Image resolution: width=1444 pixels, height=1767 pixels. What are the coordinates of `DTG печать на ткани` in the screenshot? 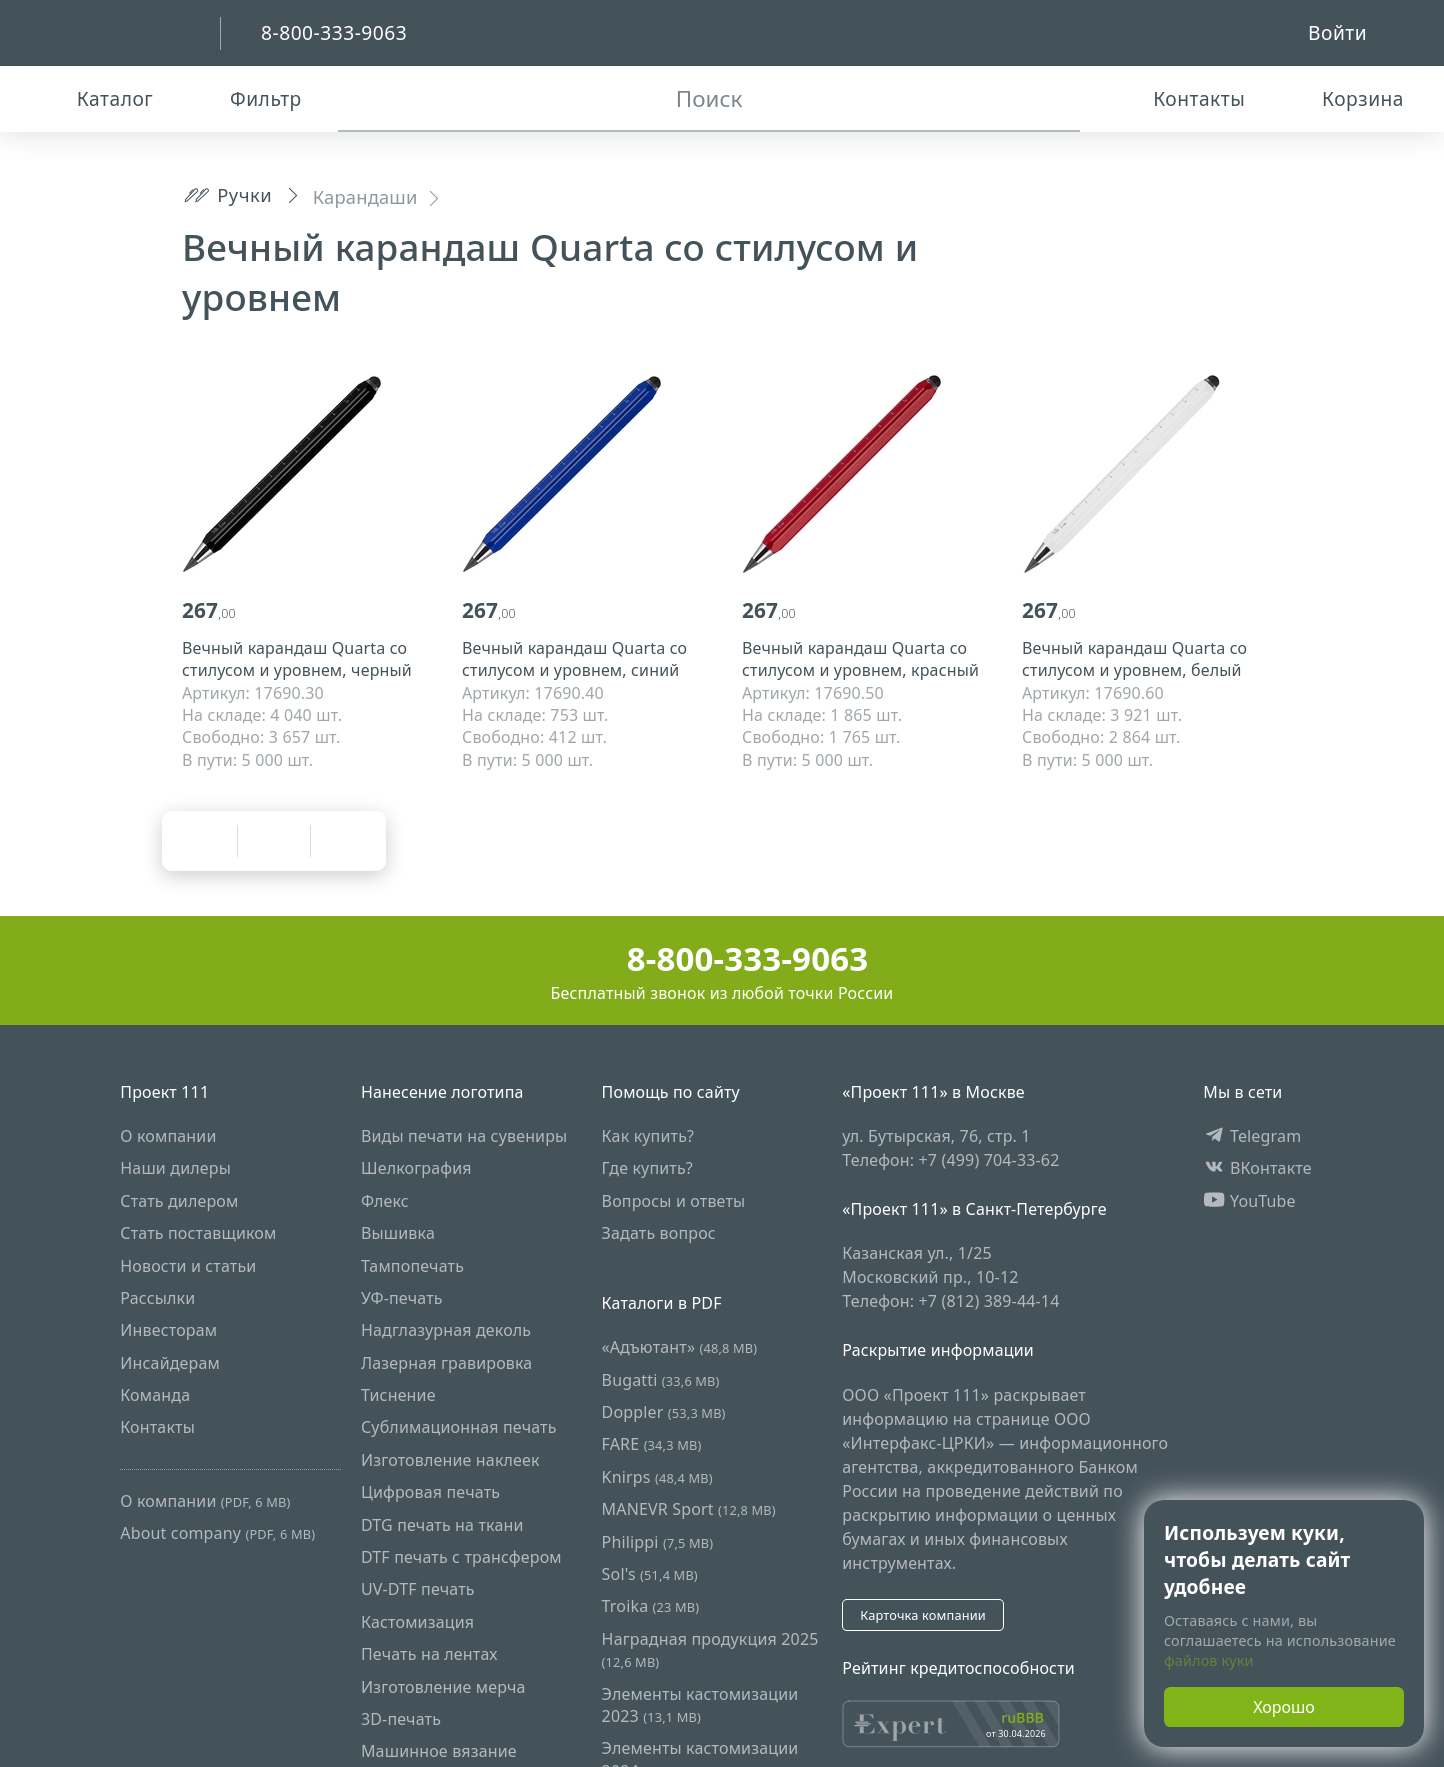 It's located at (442, 1525).